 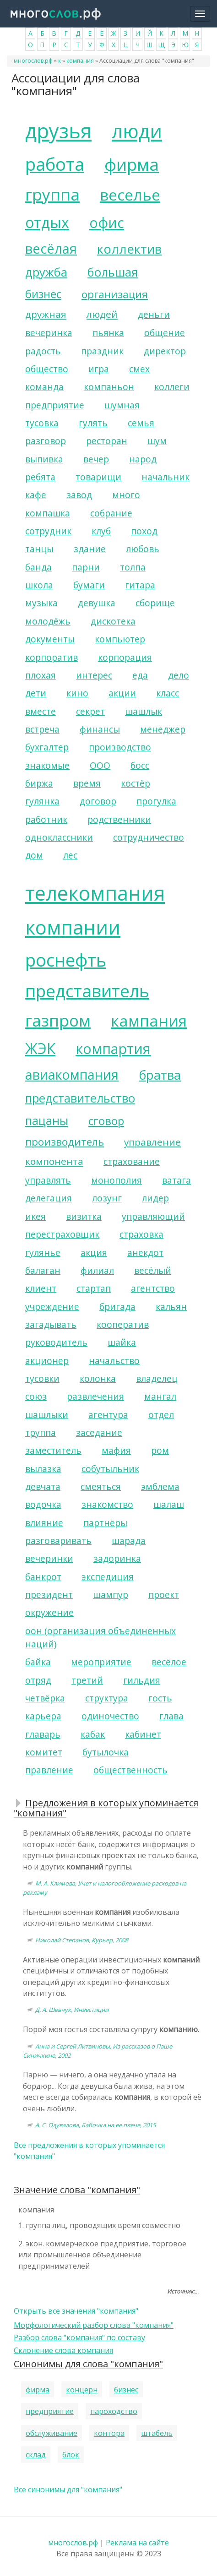 What do you see at coordinates (143, 711) in the screenshot?
I see `шашлык` at bounding box center [143, 711].